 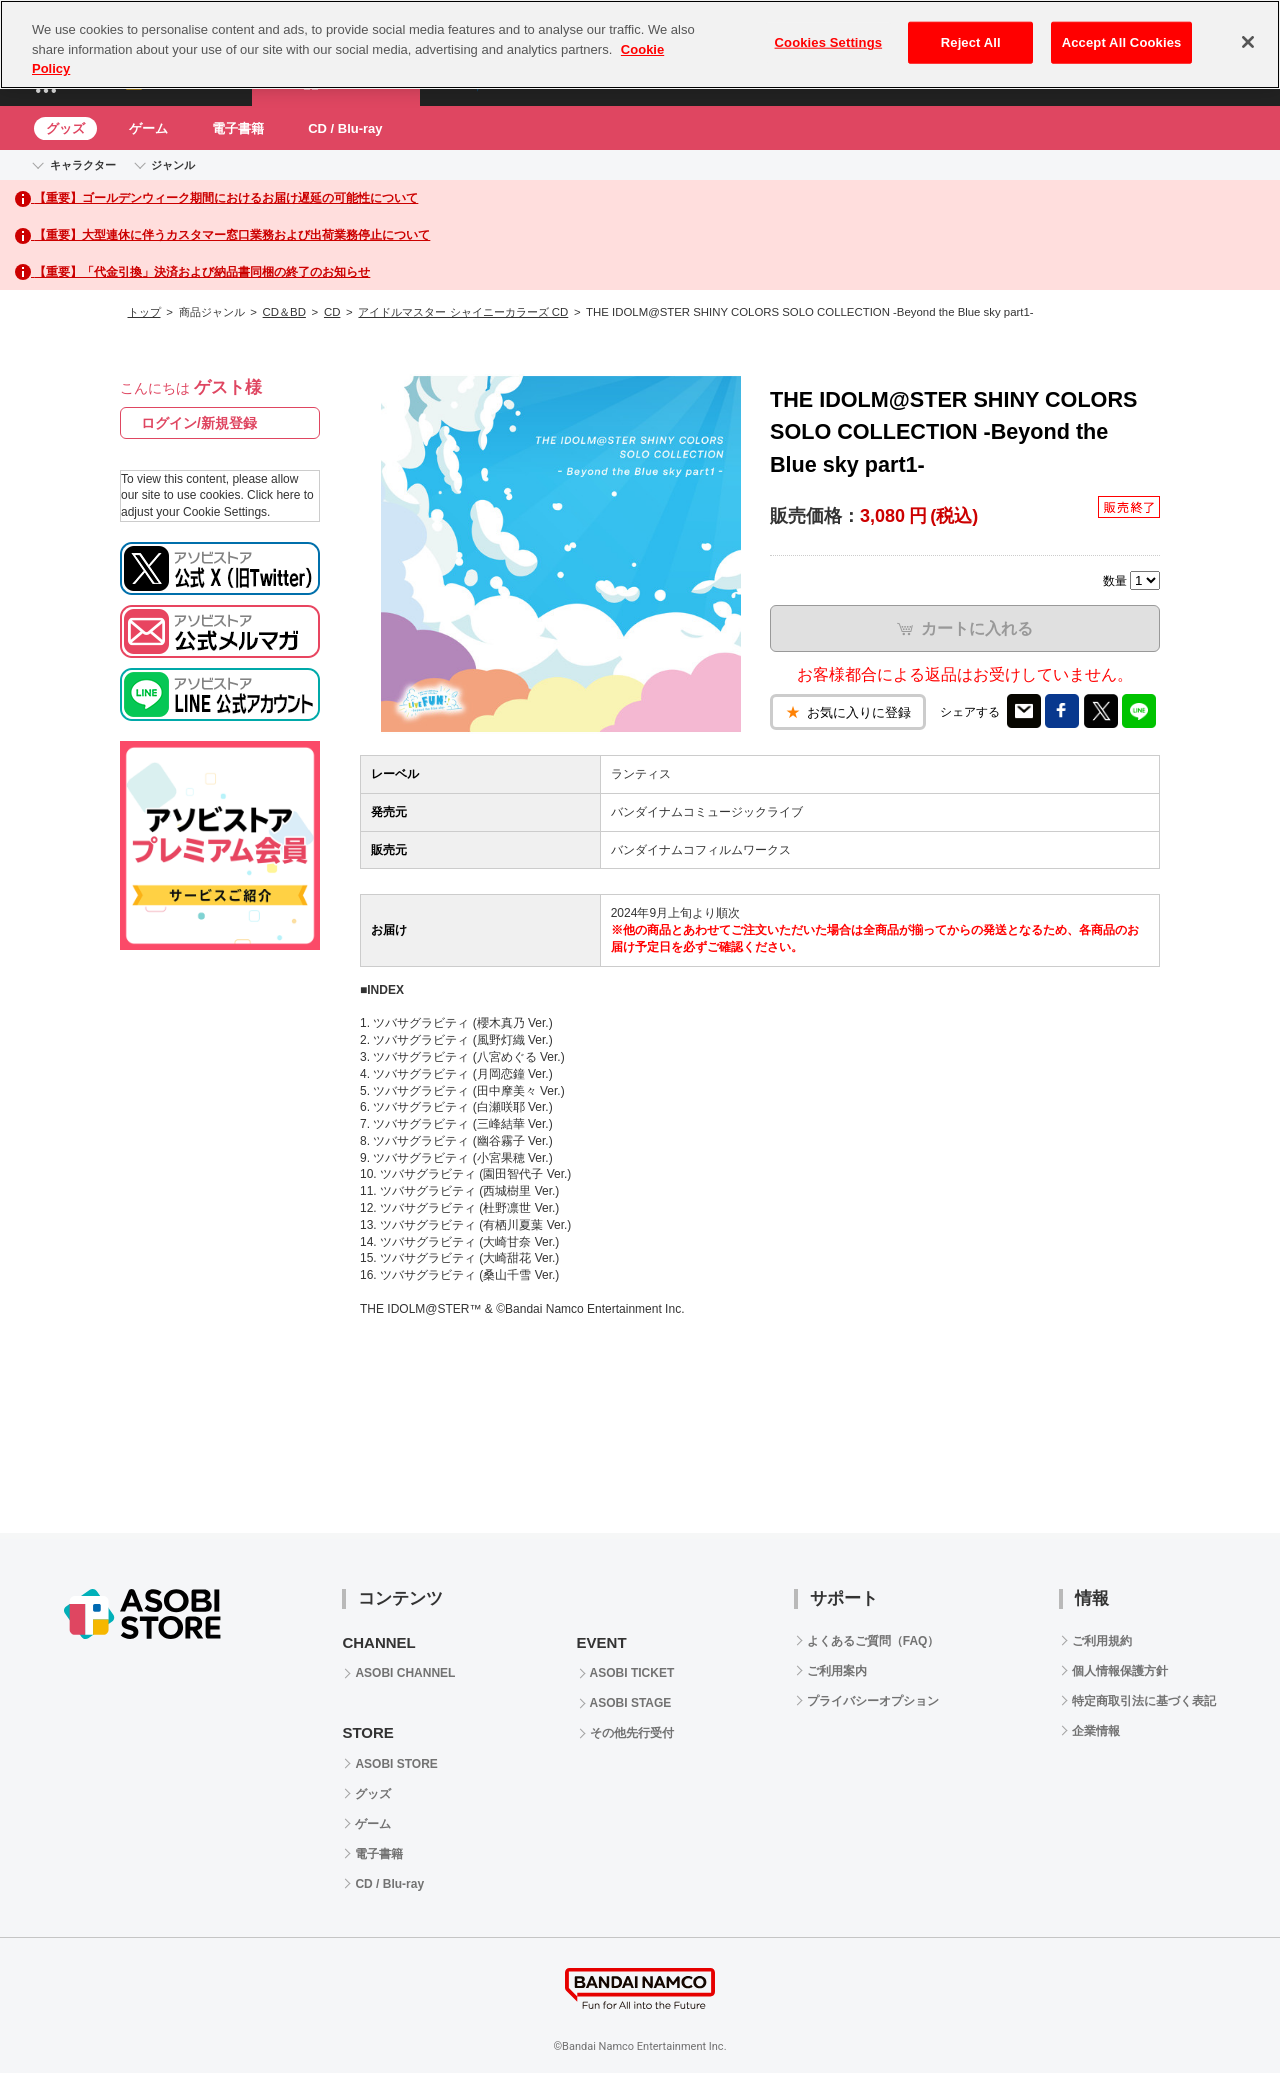 I want to click on [region], so click(x=640, y=44).